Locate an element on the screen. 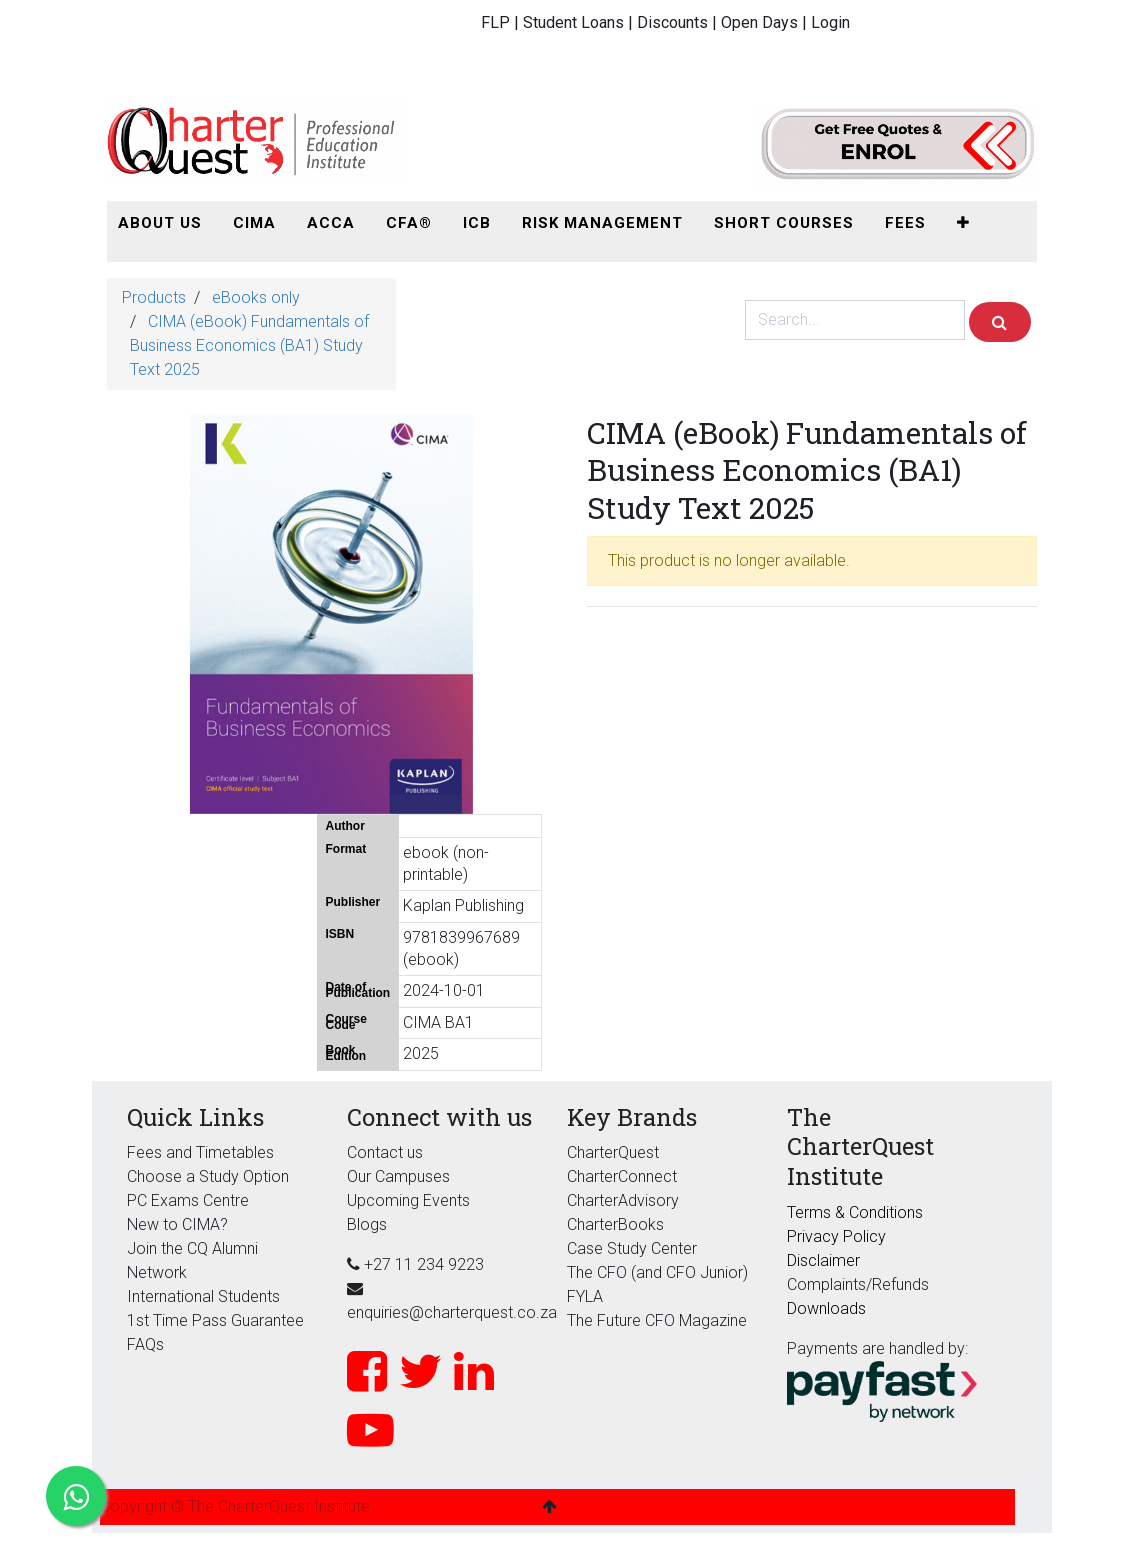 This screenshot has width=1143, height=1566. FAQs is located at coordinates (145, 1344).